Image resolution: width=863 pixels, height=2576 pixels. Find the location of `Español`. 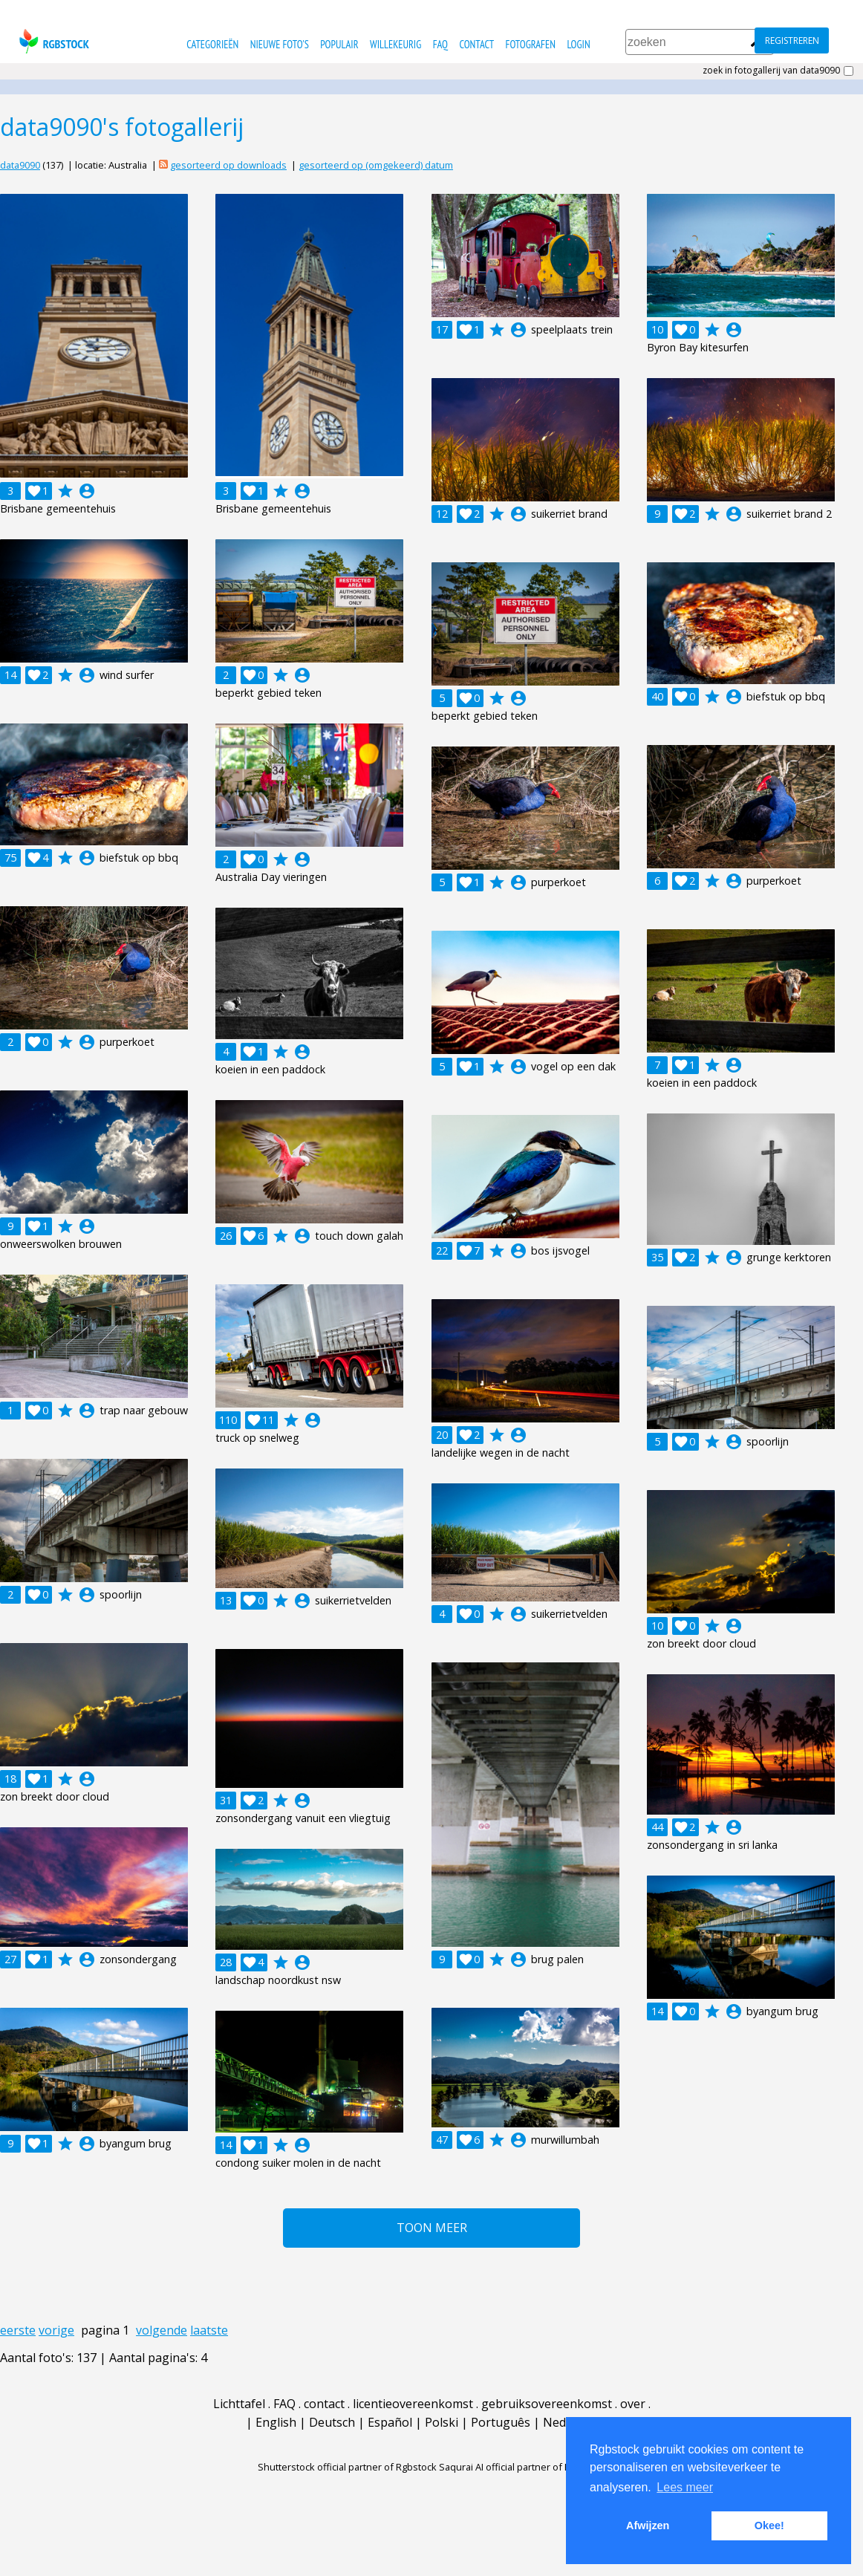

Español is located at coordinates (390, 2422).